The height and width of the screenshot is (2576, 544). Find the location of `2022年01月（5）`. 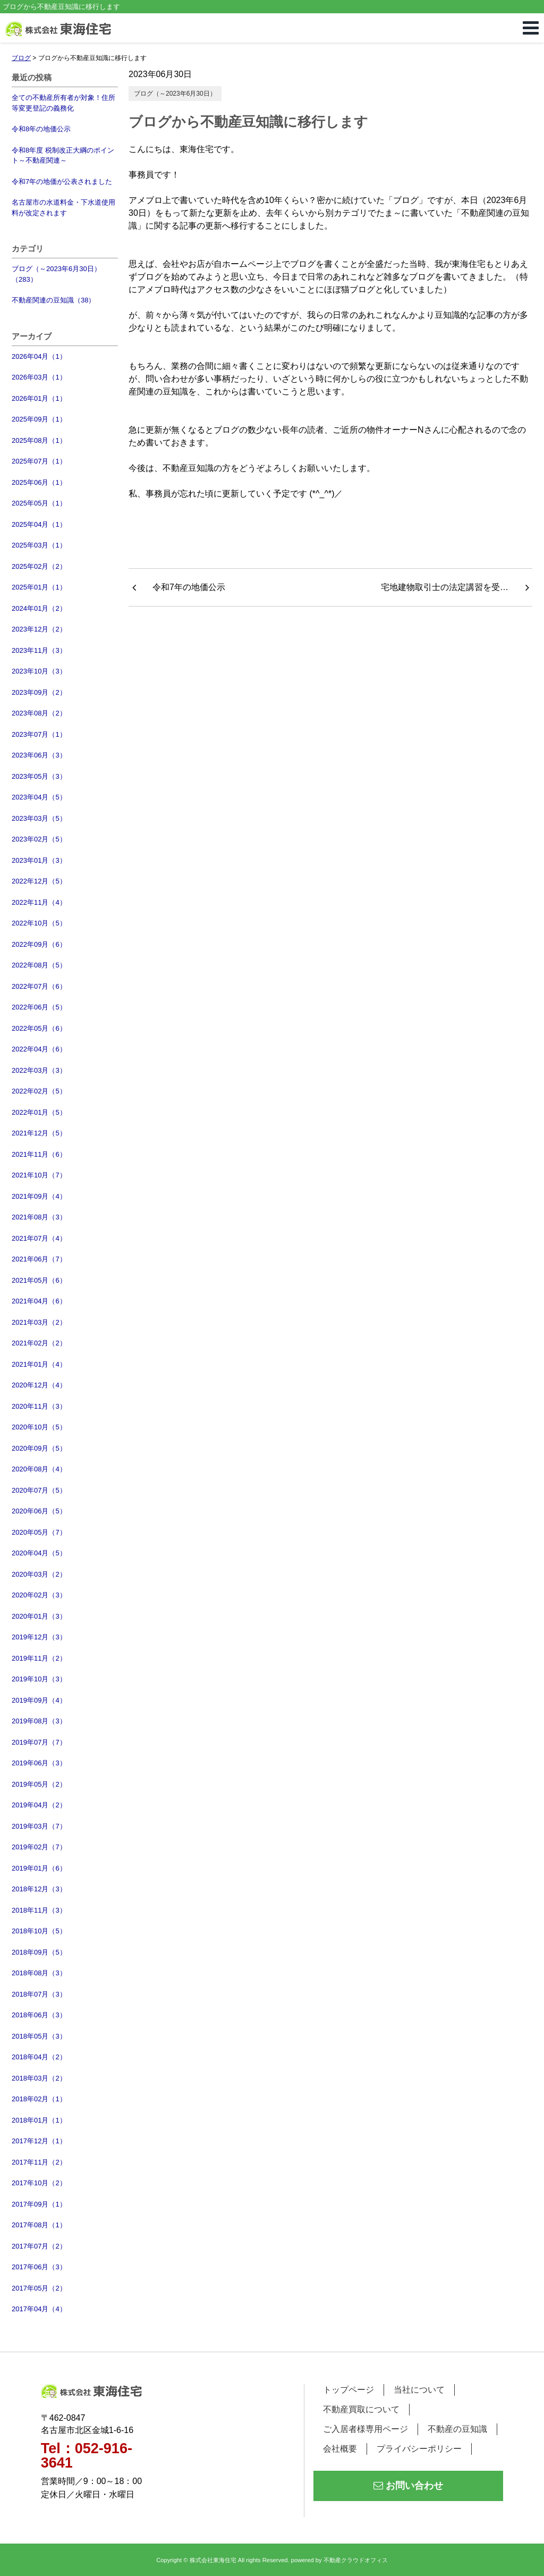

2022年01月（5） is located at coordinates (39, 1112).